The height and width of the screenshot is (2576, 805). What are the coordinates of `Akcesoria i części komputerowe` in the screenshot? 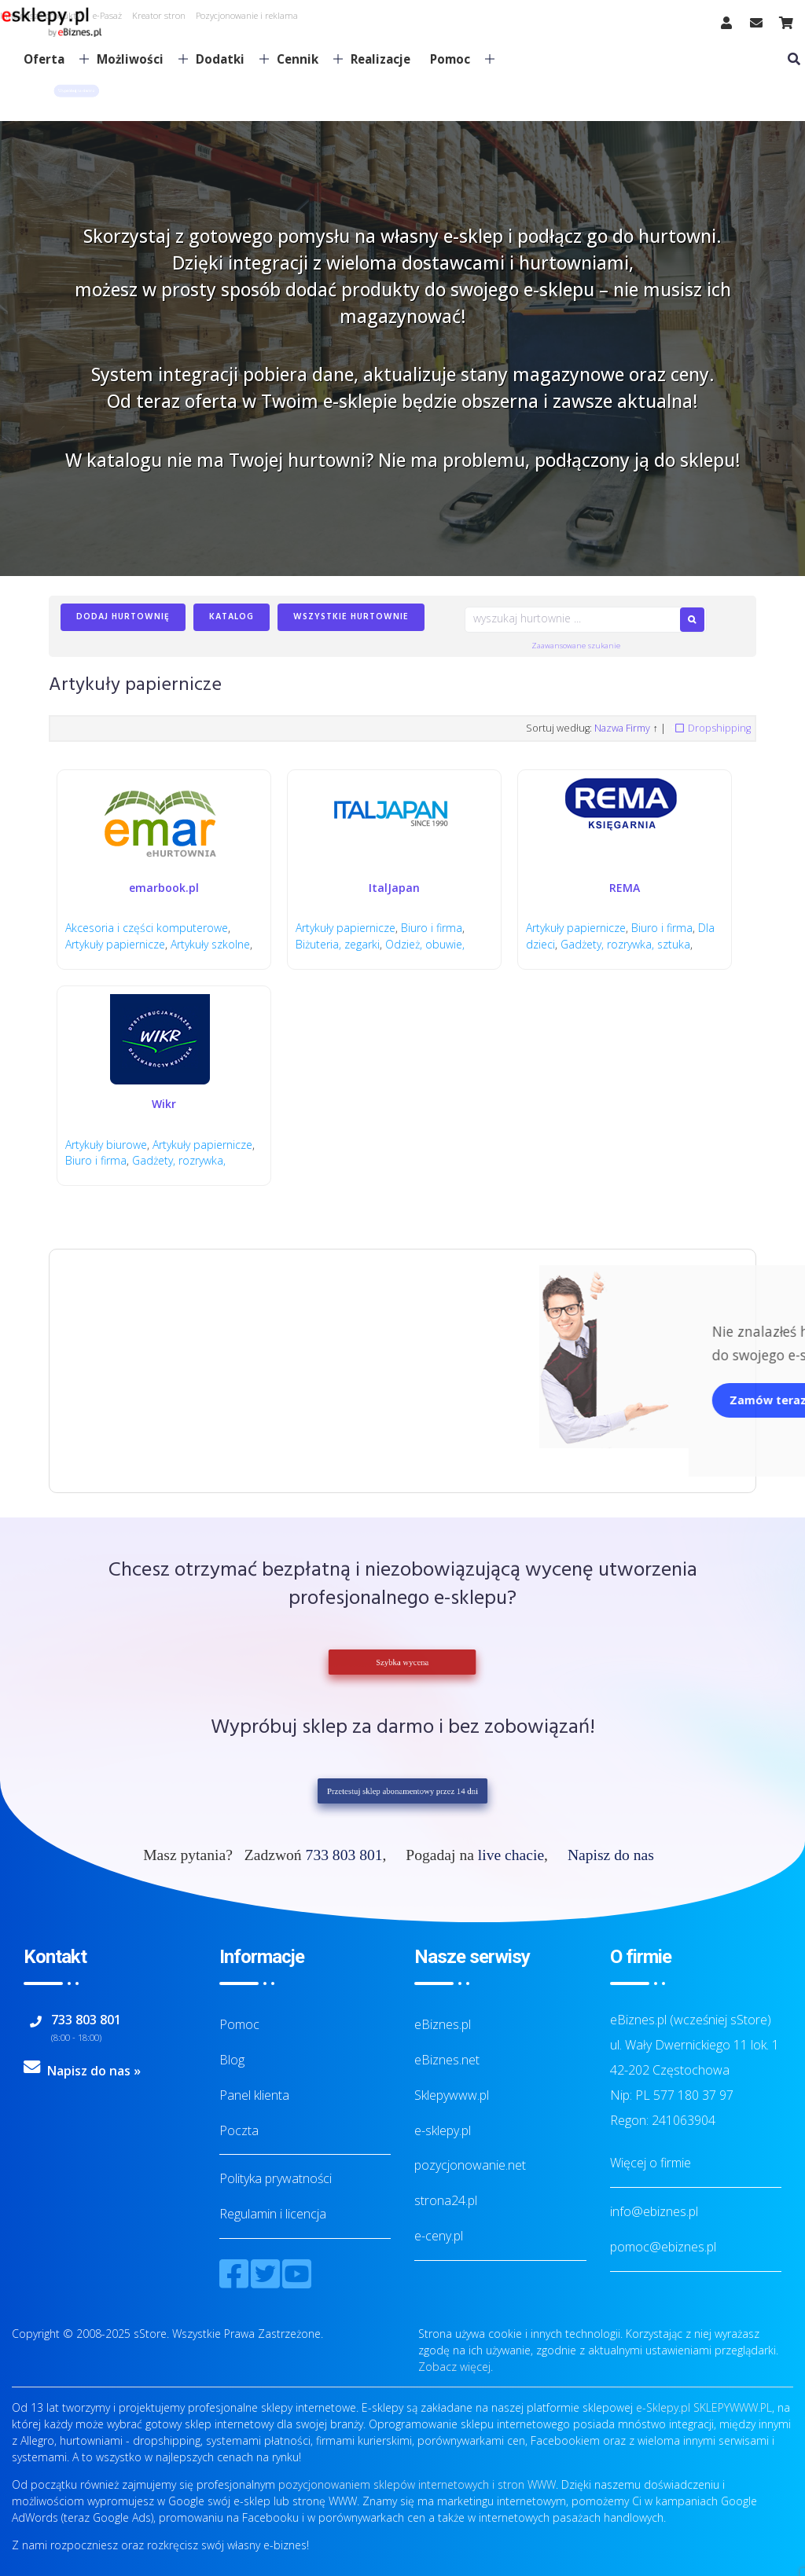 It's located at (146, 927).